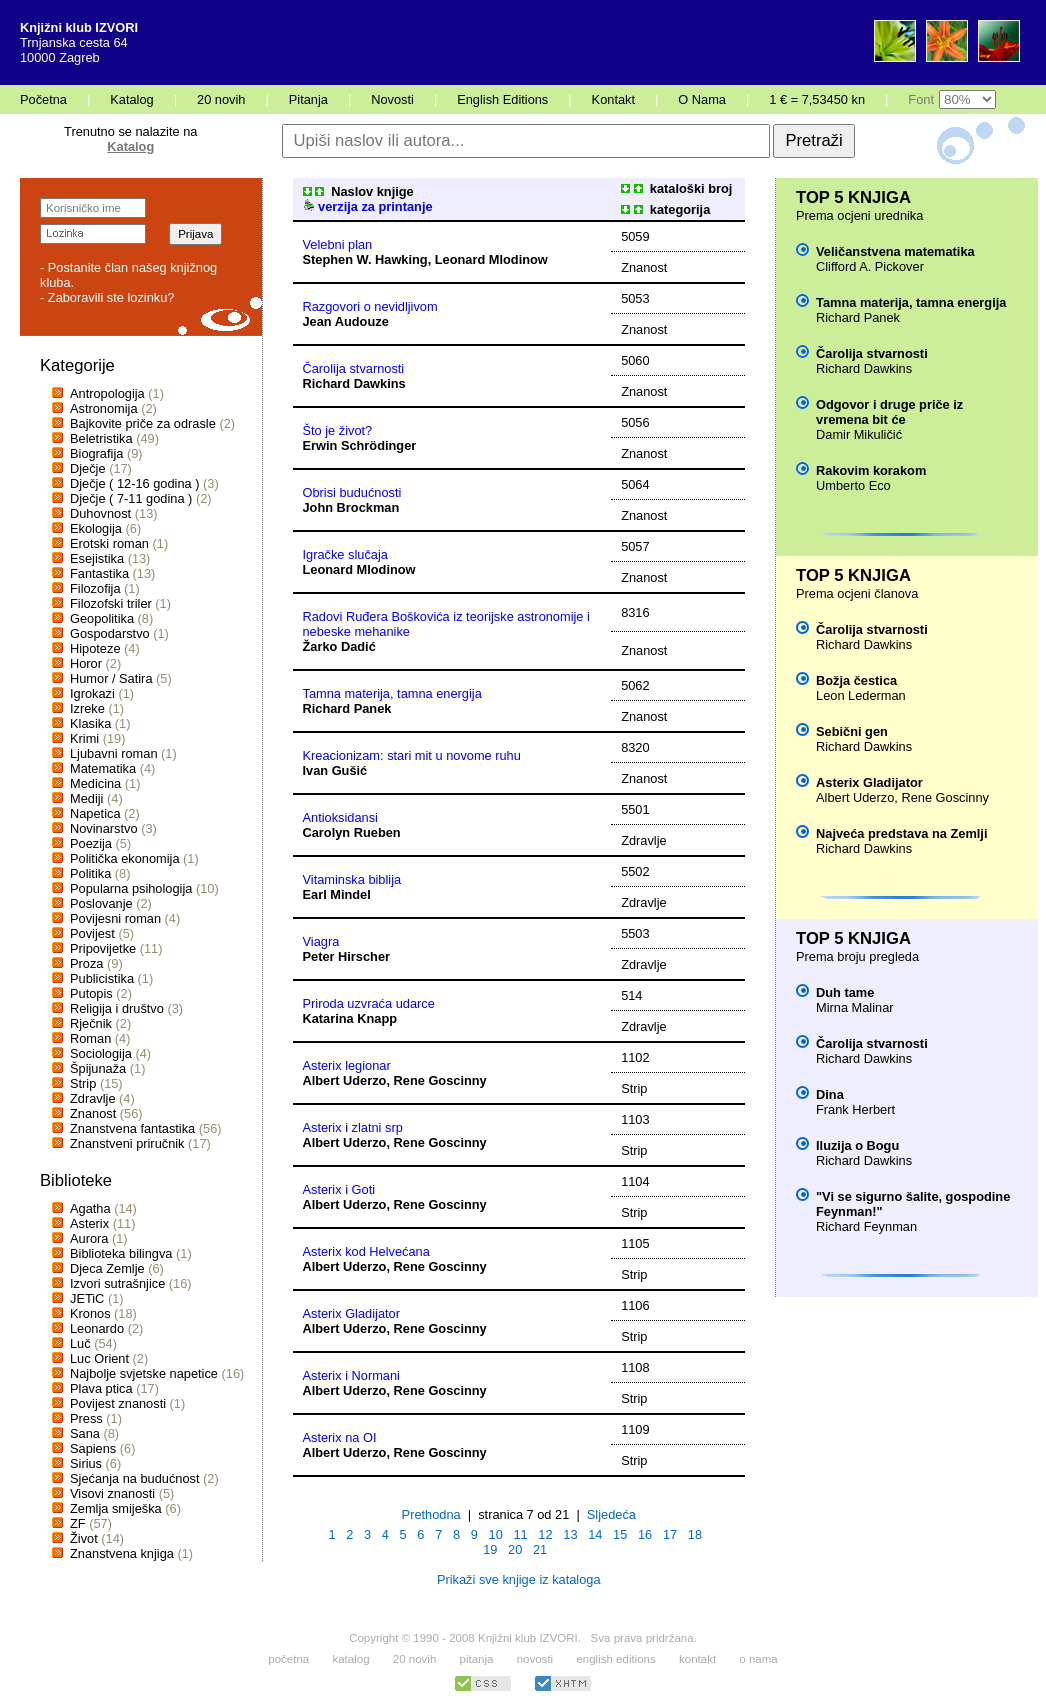 This screenshot has width=1046, height=1703. What do you see at coordinates (540, 1549) in the screenshot?
I see `21` at bounding box center [540, 1549].